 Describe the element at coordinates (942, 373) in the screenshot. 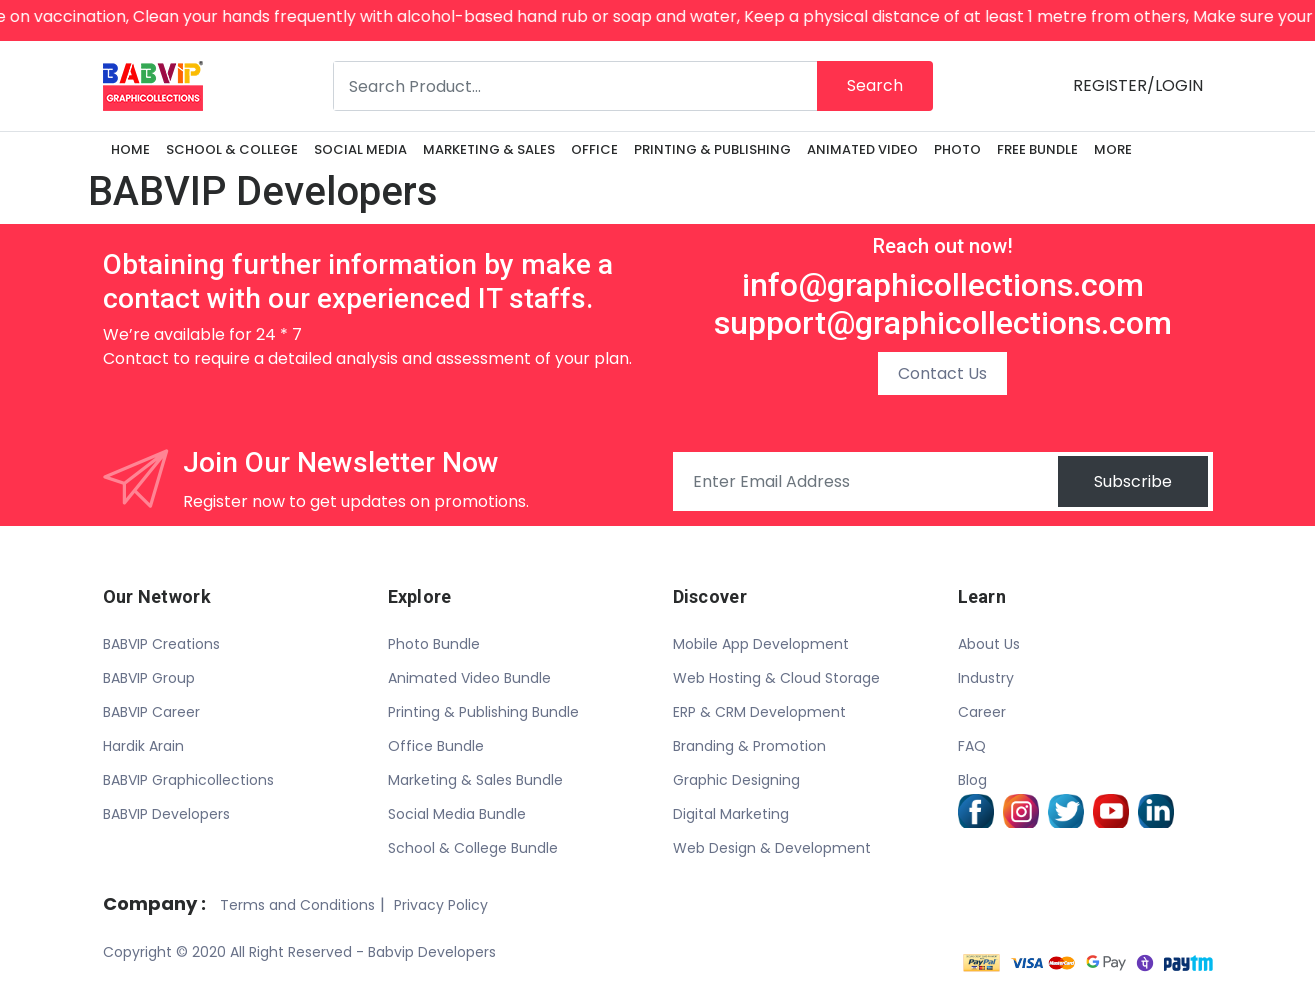

I see `Contact Us` at that location.